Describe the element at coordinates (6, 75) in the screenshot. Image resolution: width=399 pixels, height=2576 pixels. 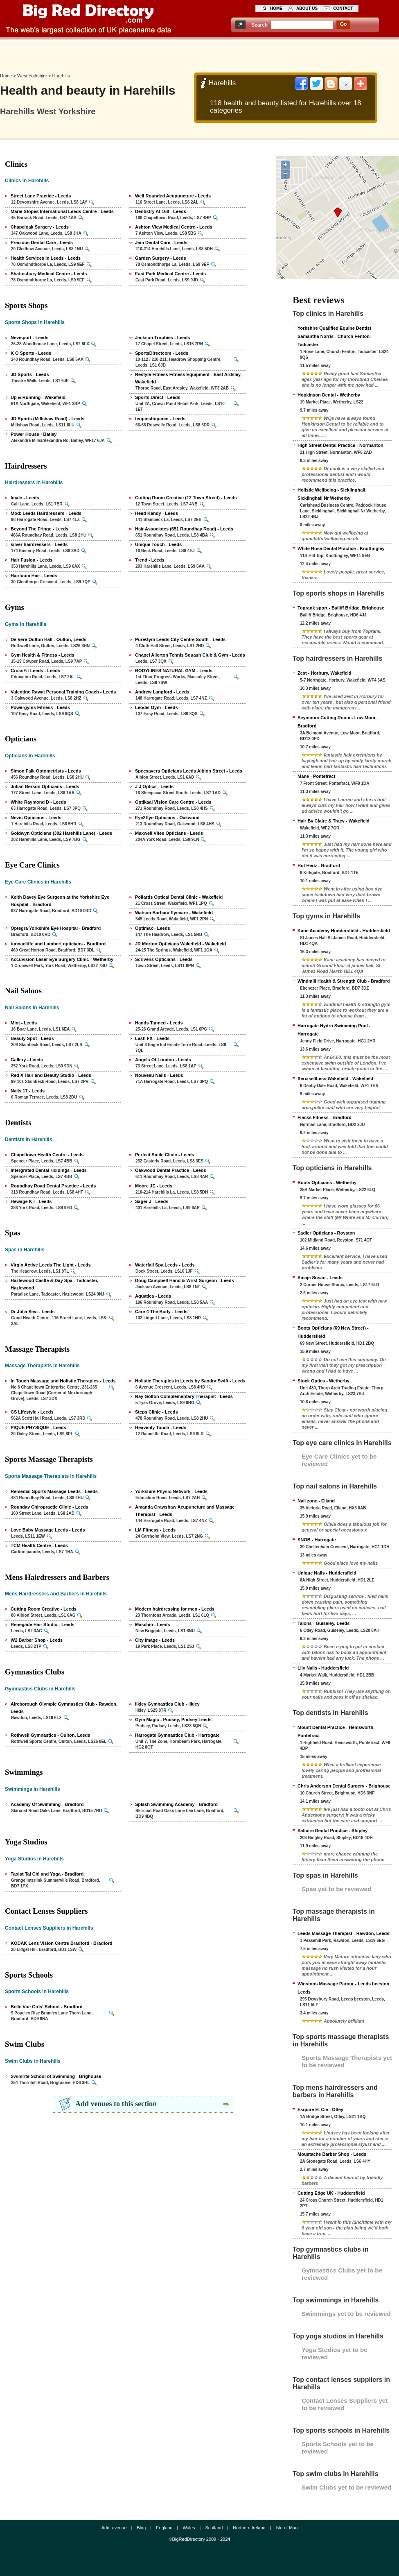
I see `Home` at that location.